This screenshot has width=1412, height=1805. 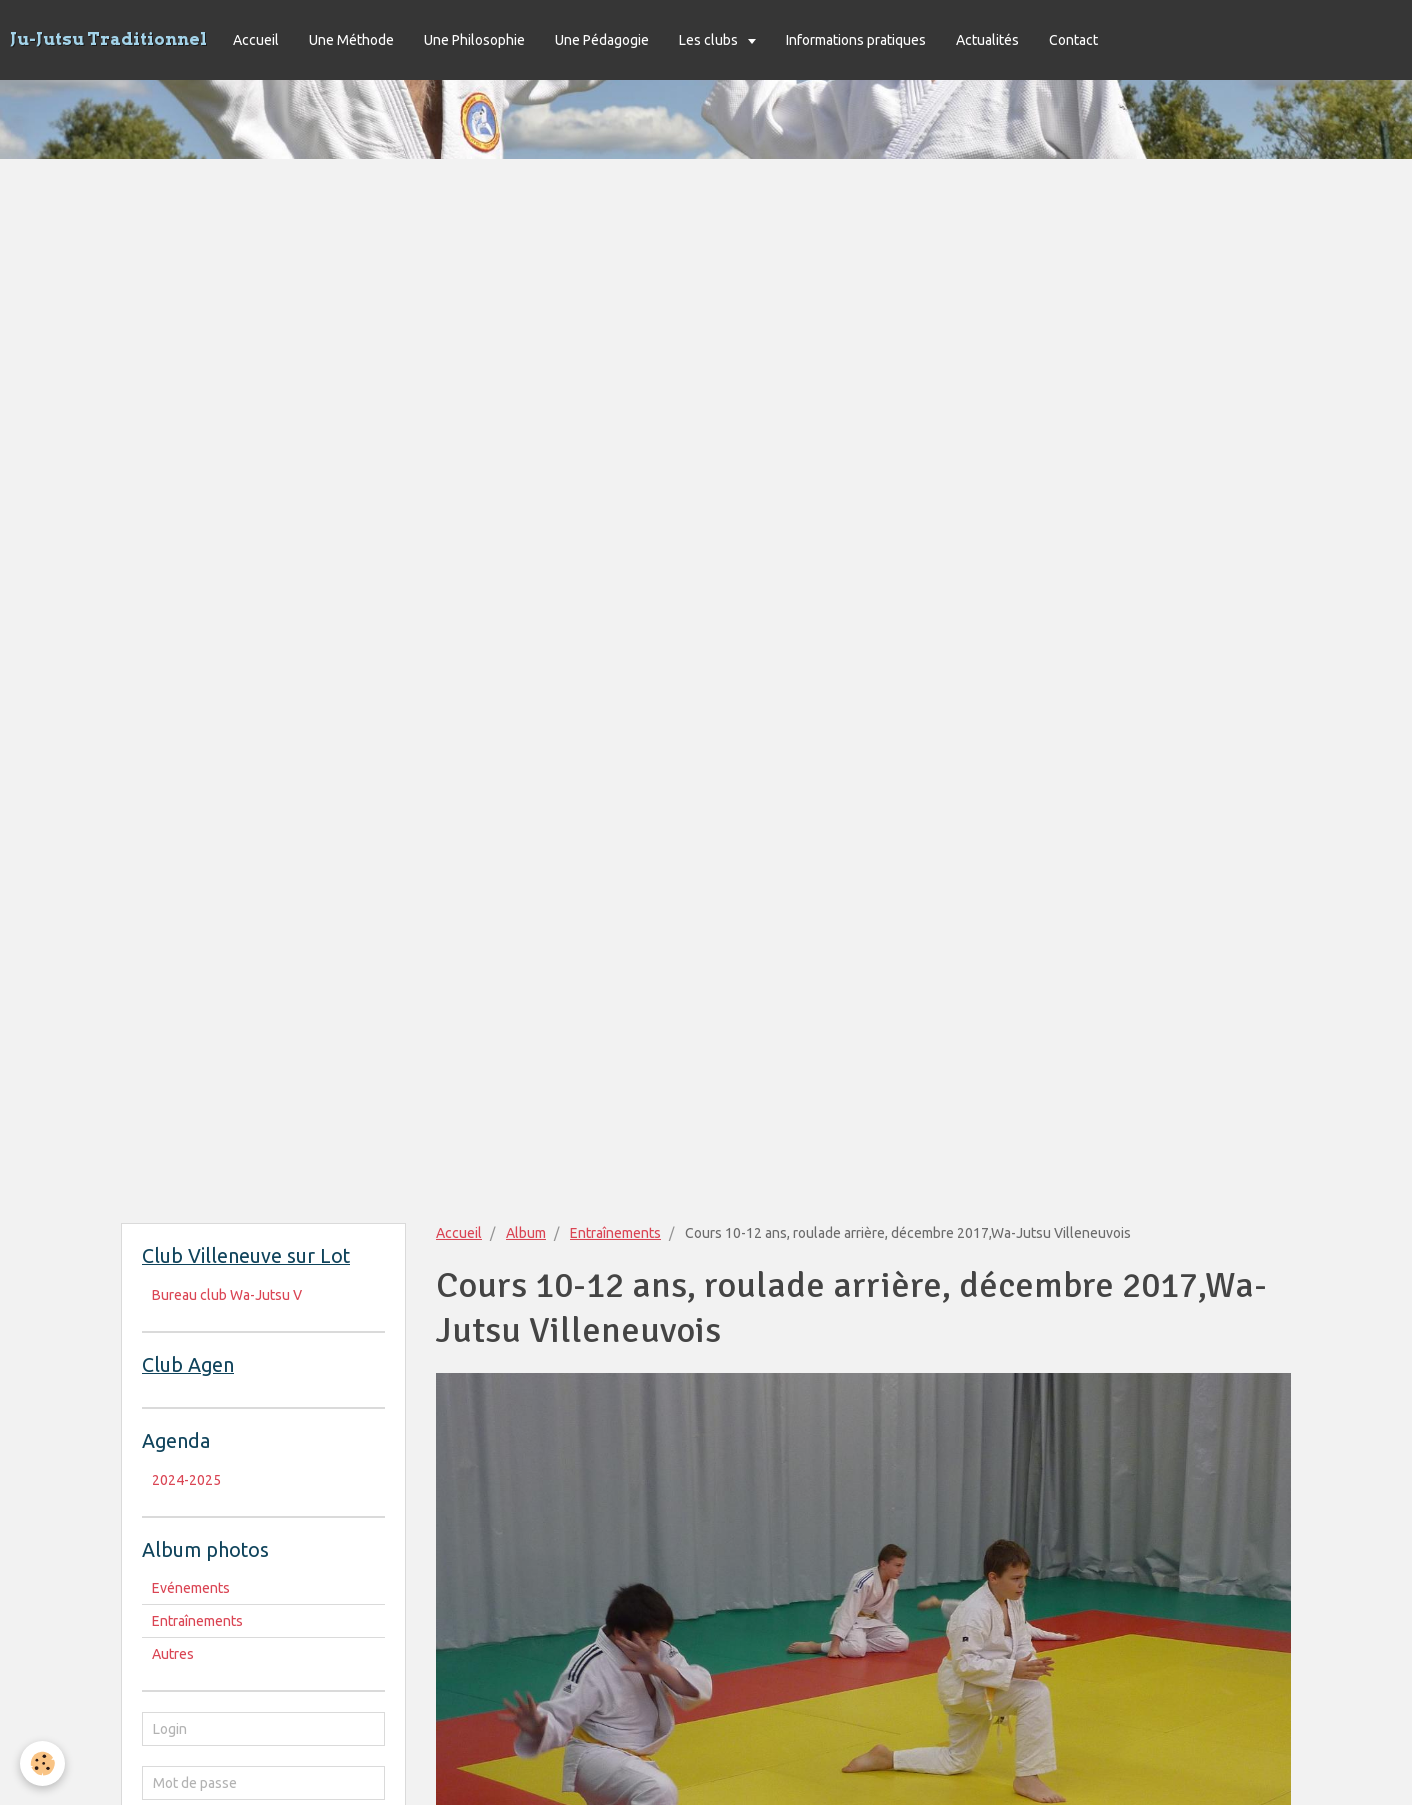 What do you see at coordinates (615, 1233) in the screenshot?
I see `Entraînements` at bounding box center [615, 1233].